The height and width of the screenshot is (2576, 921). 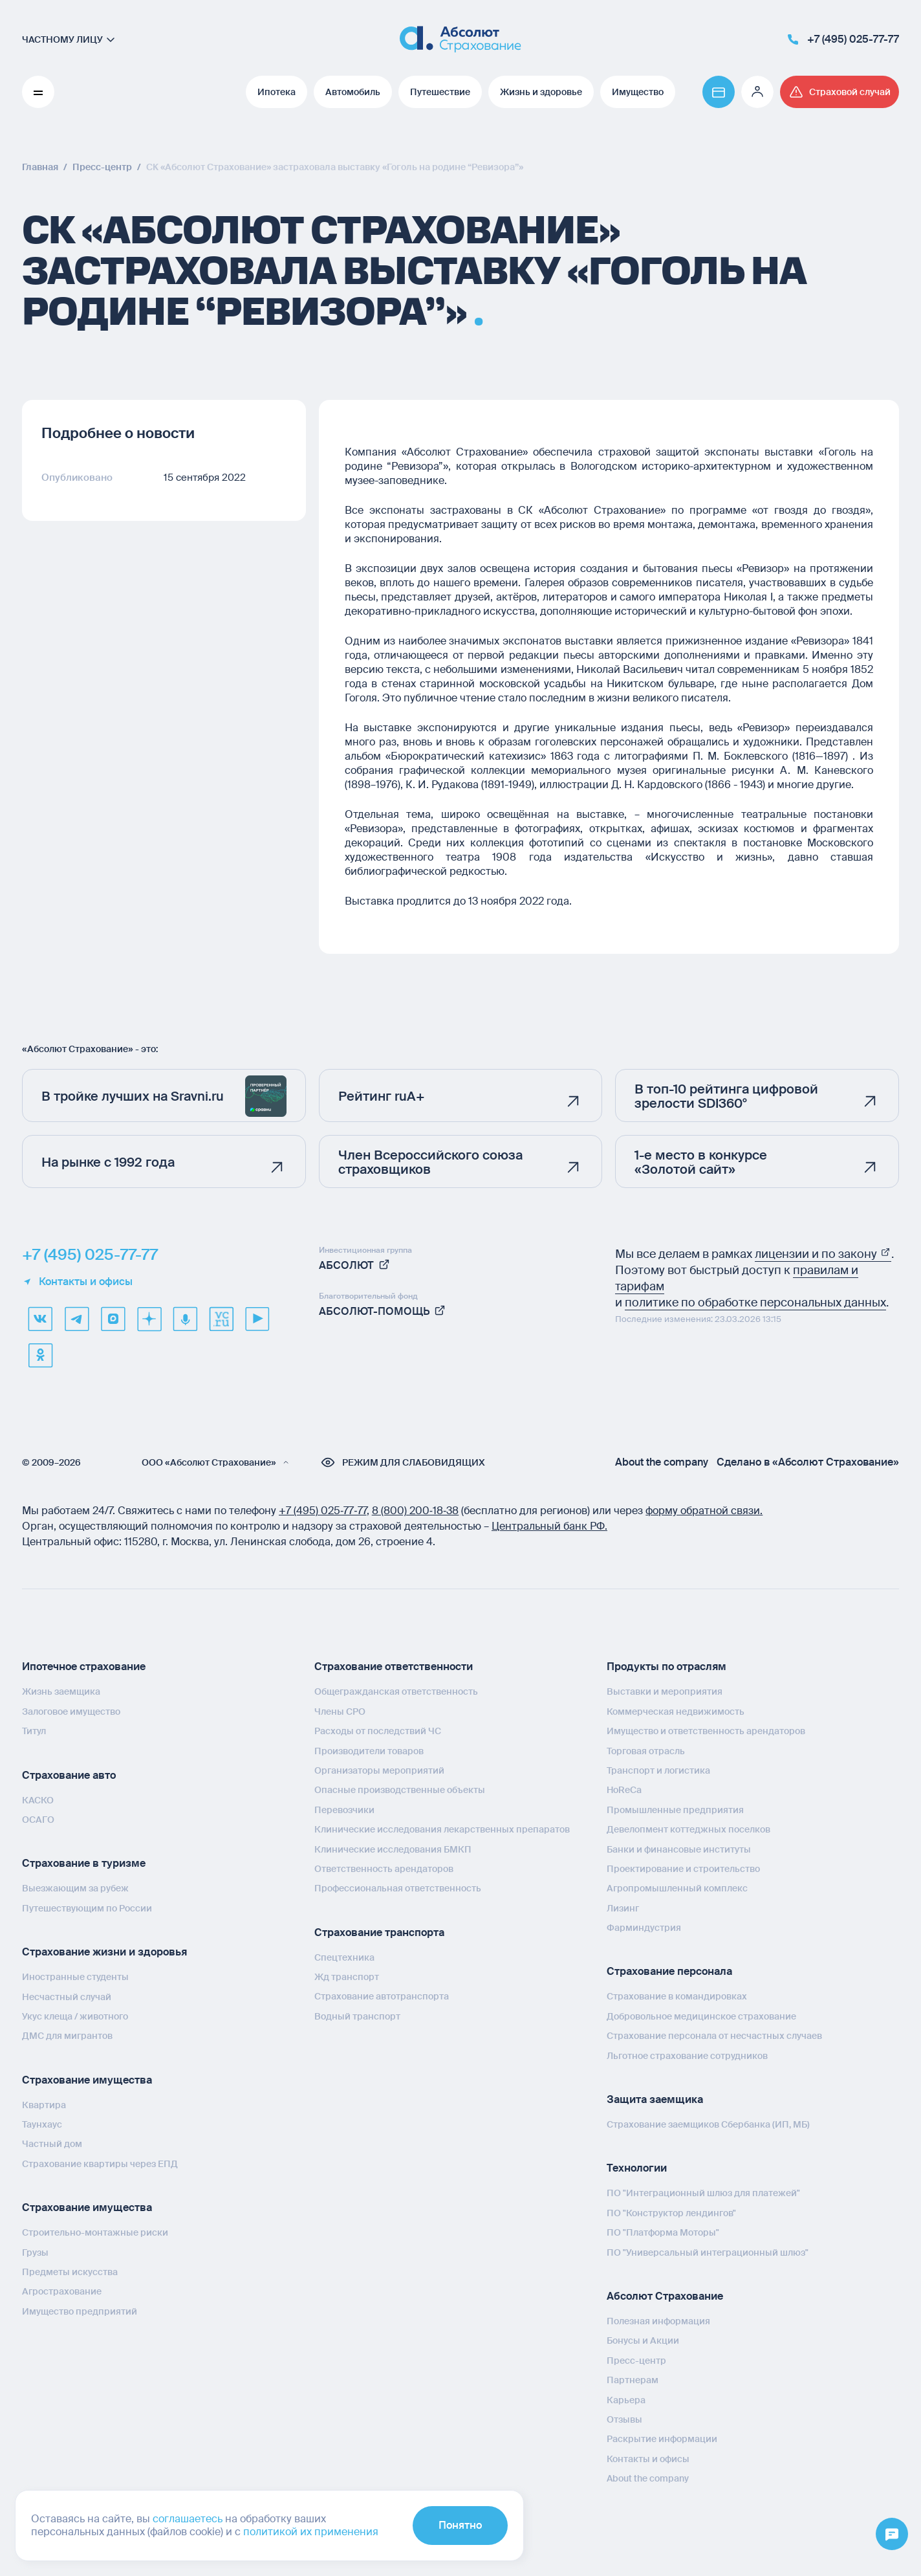 What do you see at coordinates (688, 1829) in the screenshot?
I see `Девелопмент коттеджных поселков` at bounding box center [688, 1829].